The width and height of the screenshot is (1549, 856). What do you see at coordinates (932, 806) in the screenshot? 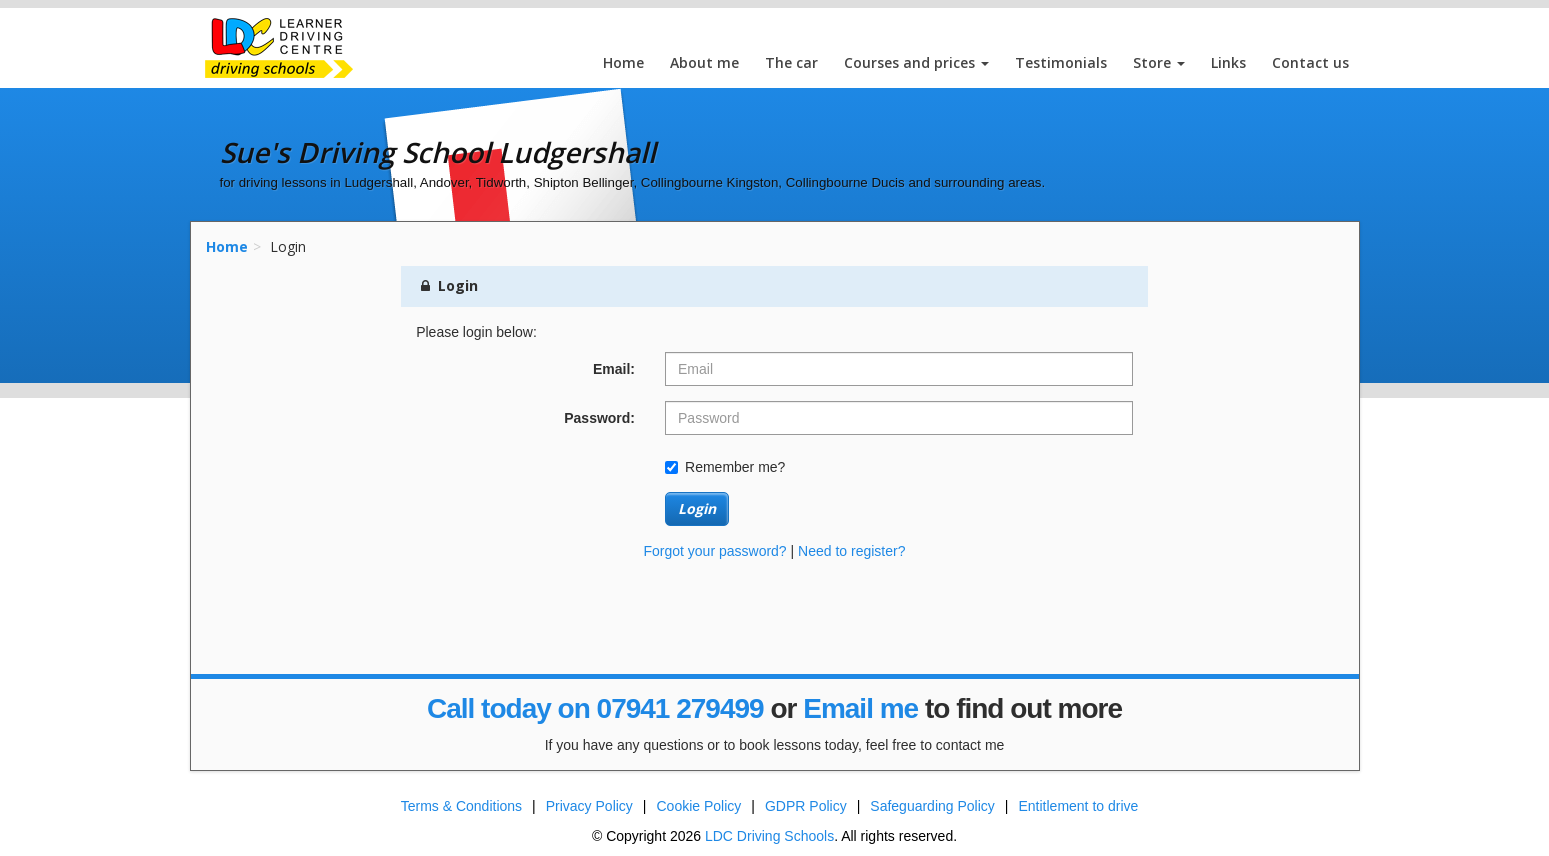
I see `Safeguarding Policy` at bounding box center [932, 806].